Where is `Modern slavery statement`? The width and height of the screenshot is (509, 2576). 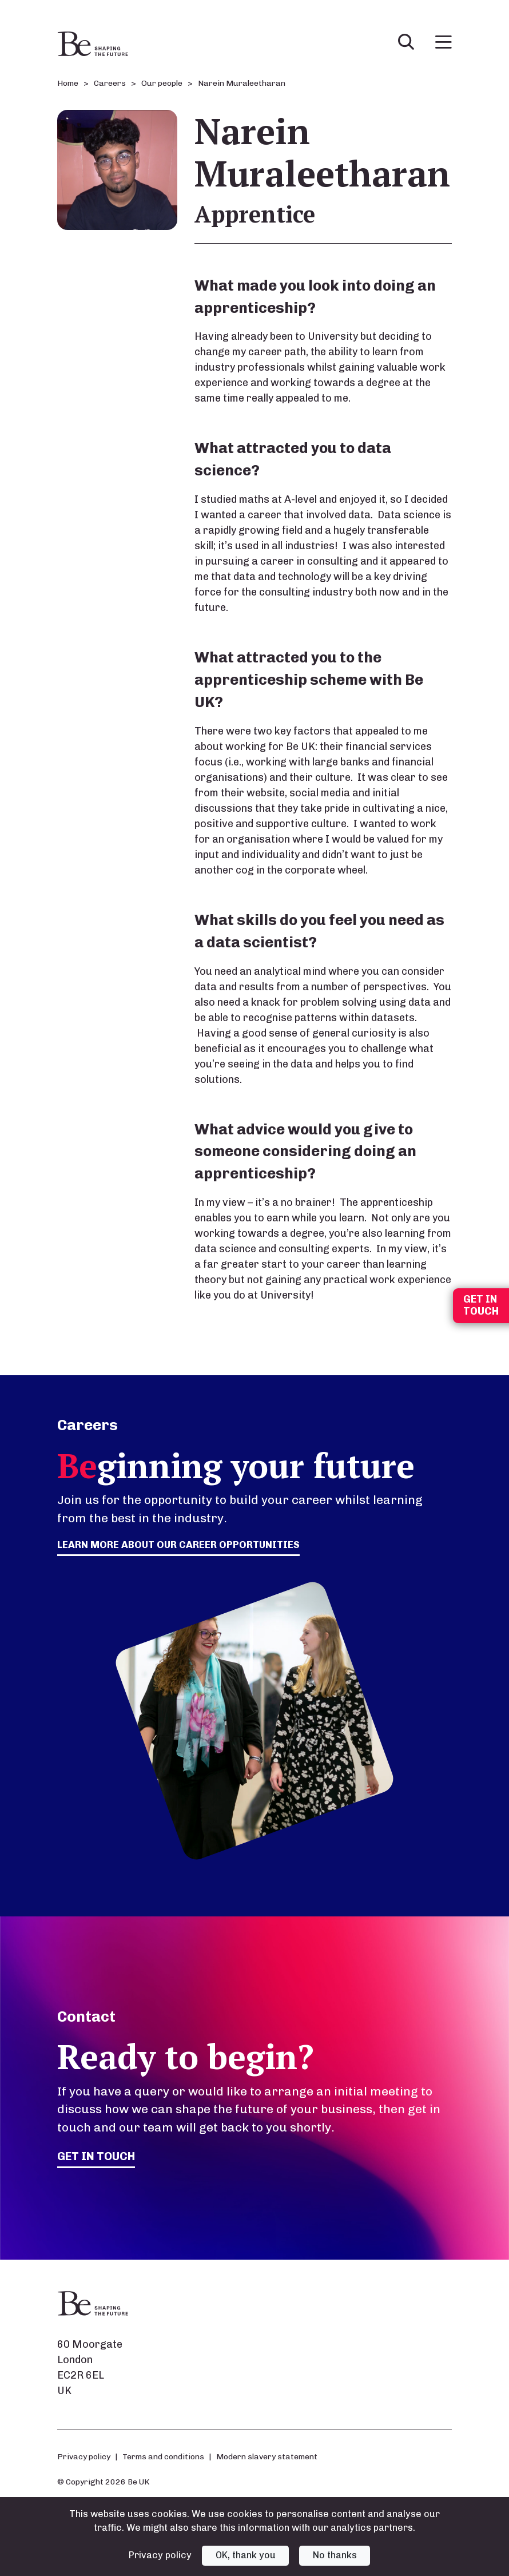
Modern slavery statement is located at coordinates (266, 2457).